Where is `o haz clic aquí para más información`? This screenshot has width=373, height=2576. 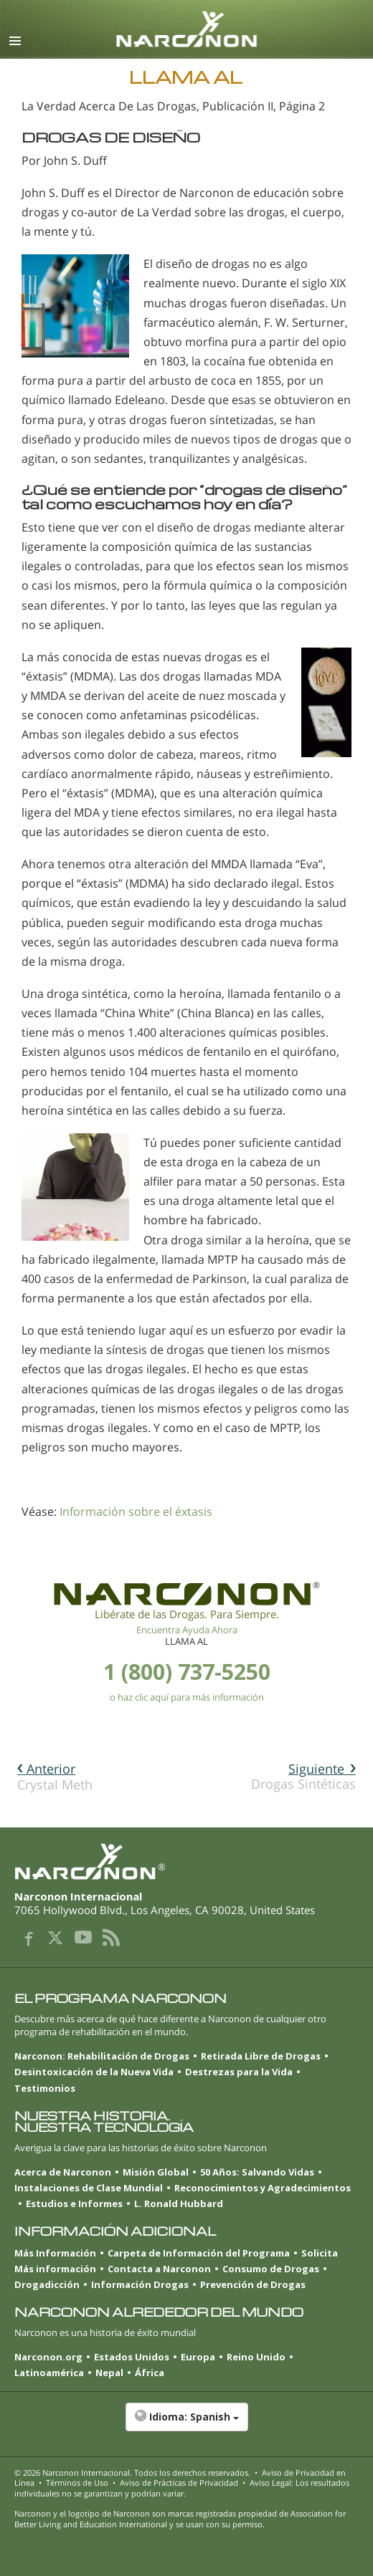 o haz clic aquí para más información is located at coordinates (187, 1697).